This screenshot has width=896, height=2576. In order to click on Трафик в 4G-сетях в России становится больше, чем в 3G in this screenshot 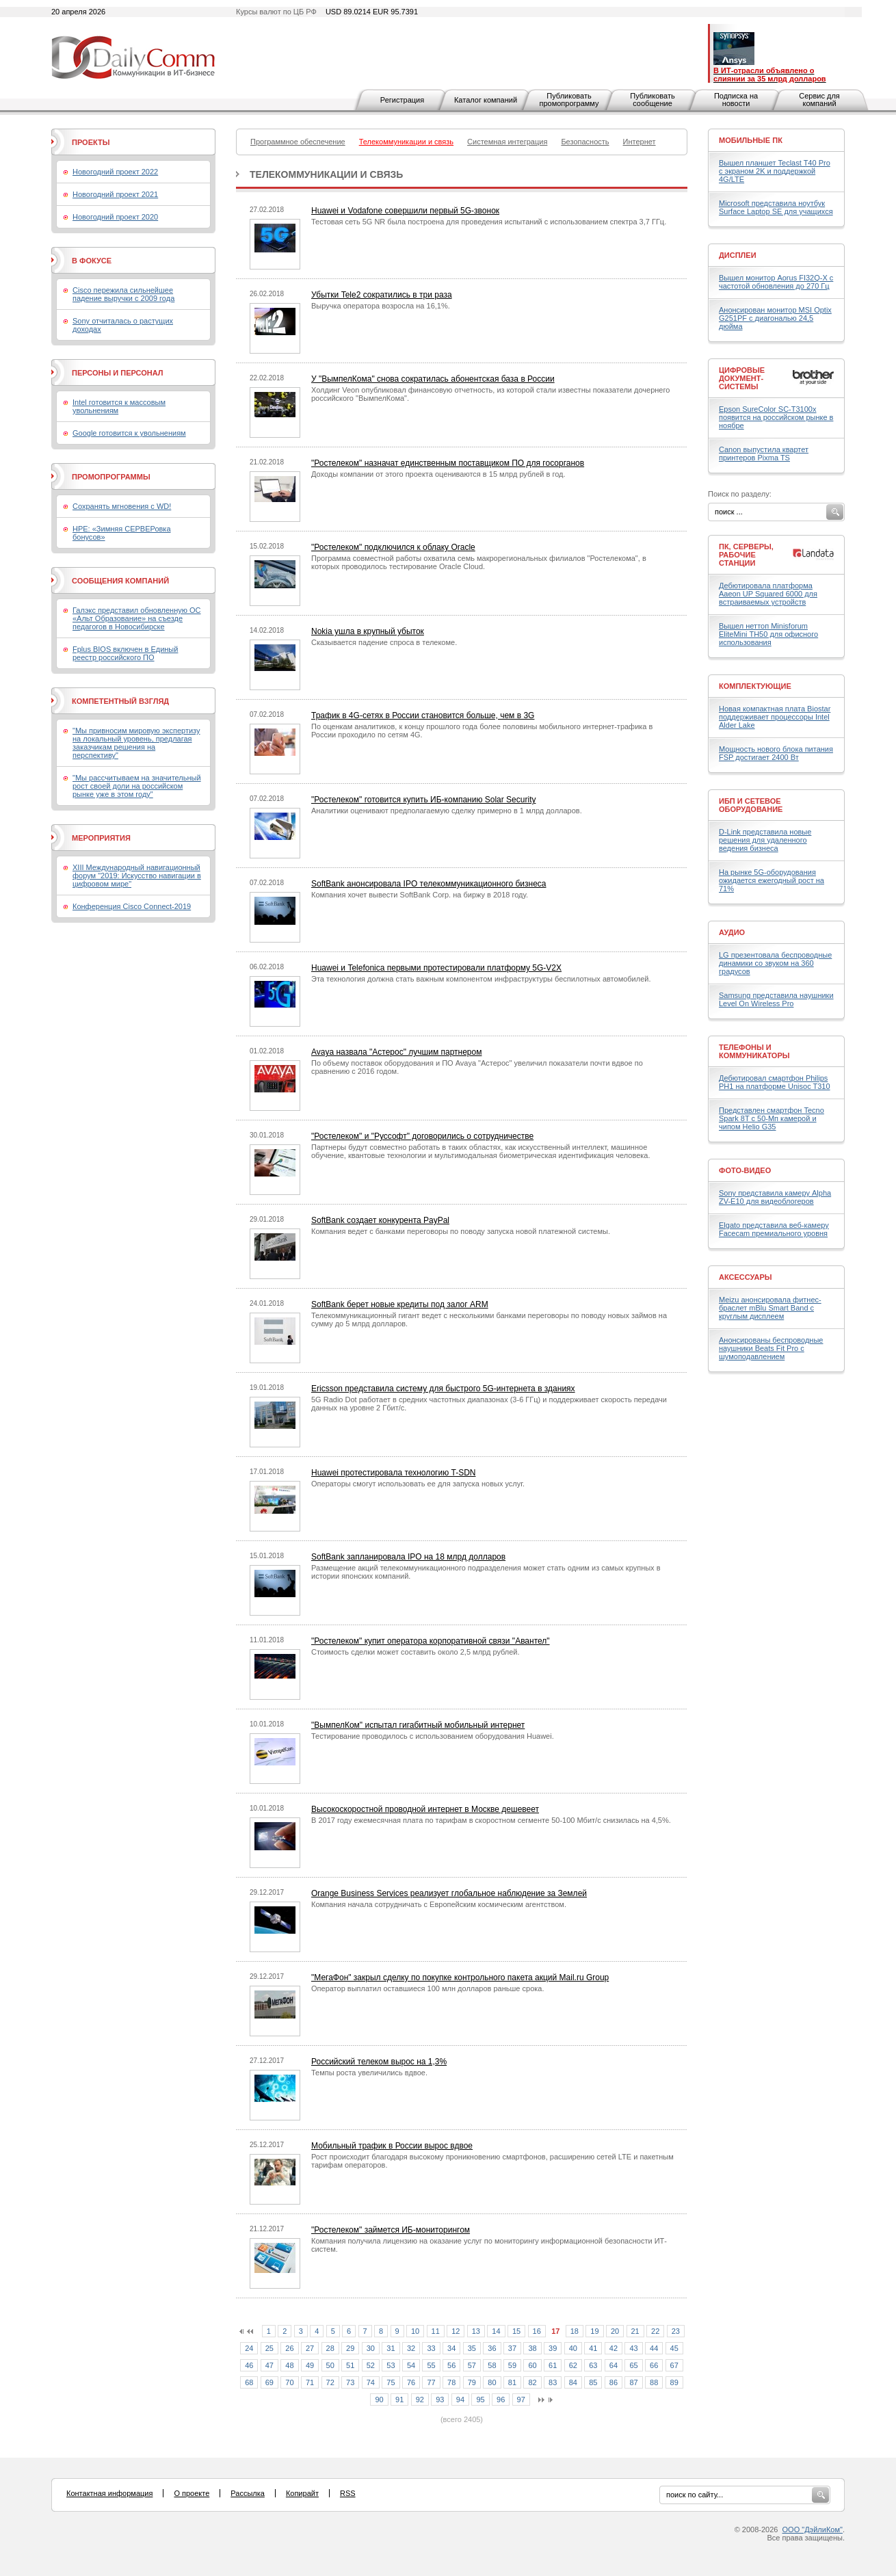, I will do `click(422, 715)`.